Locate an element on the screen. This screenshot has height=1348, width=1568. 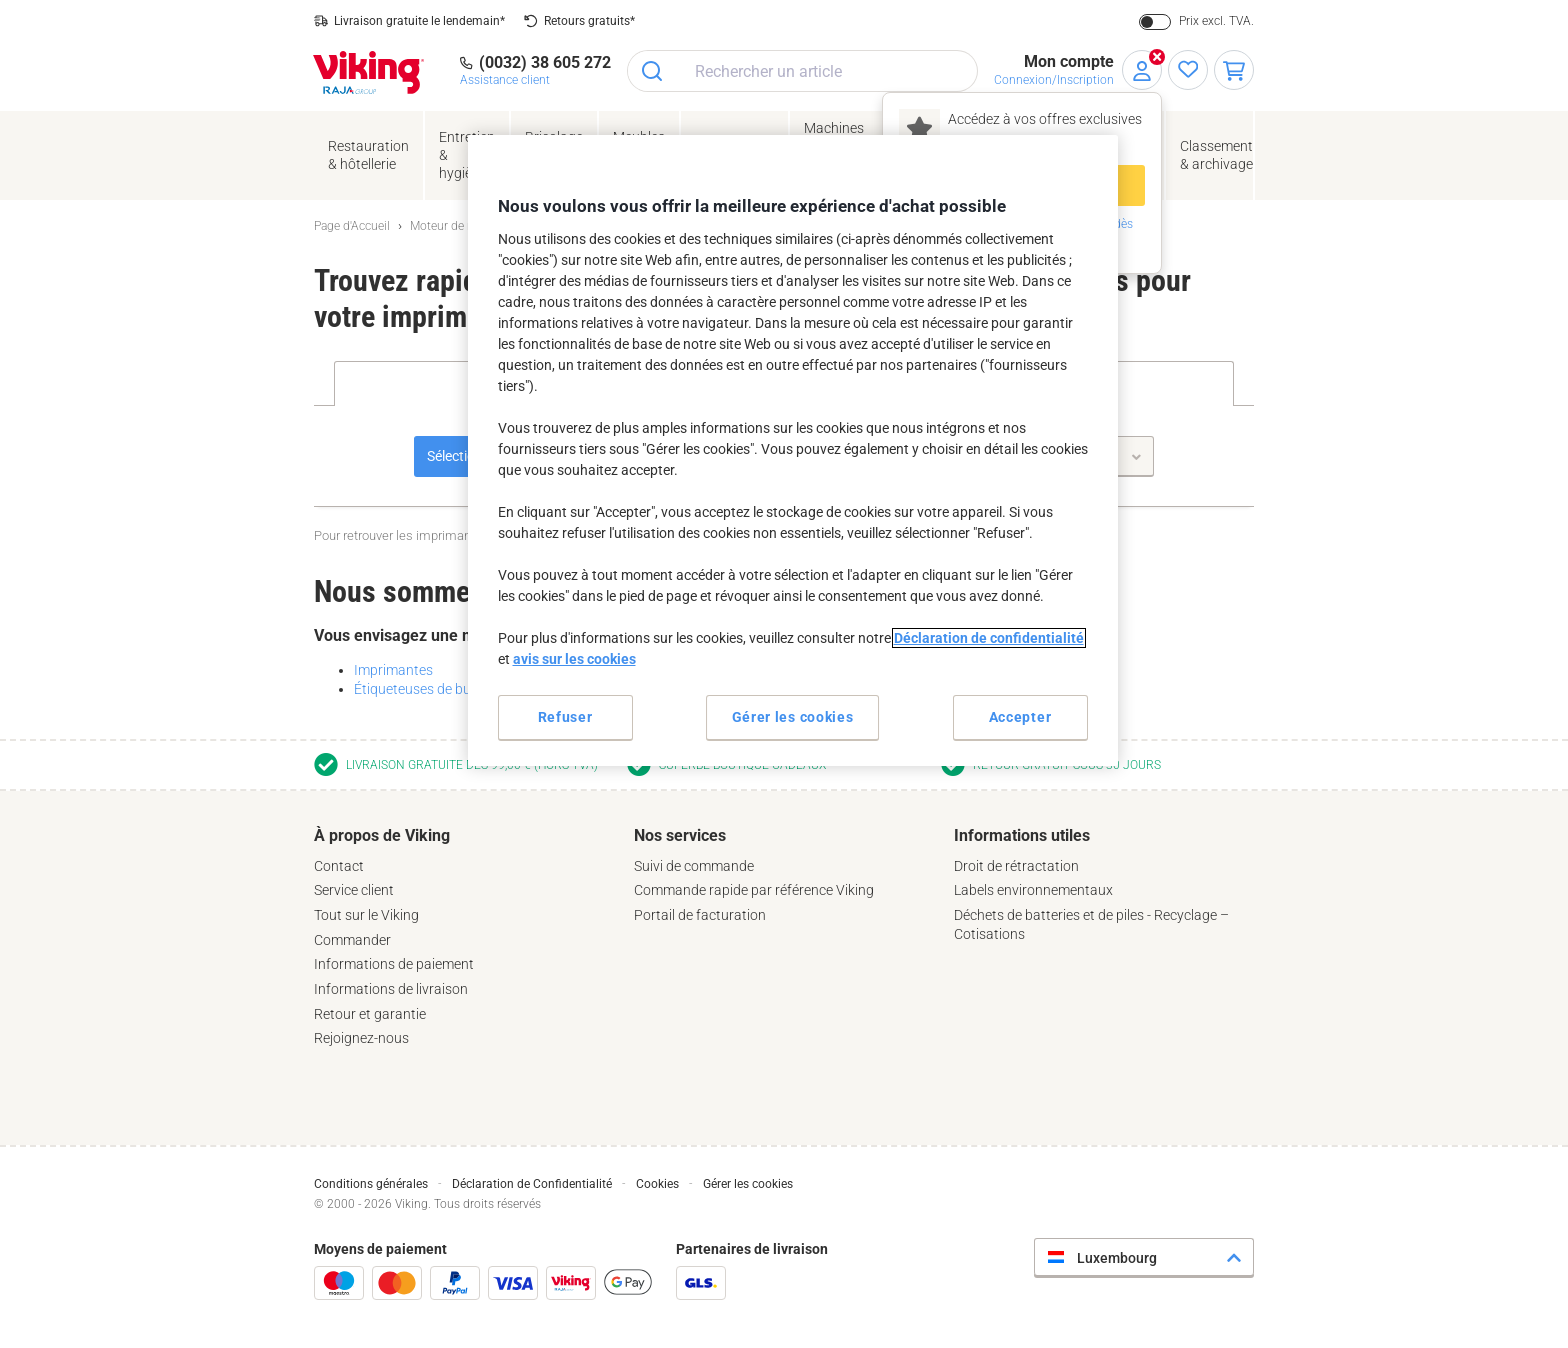
Classement& archivage is located at coordinates (1216, 155).